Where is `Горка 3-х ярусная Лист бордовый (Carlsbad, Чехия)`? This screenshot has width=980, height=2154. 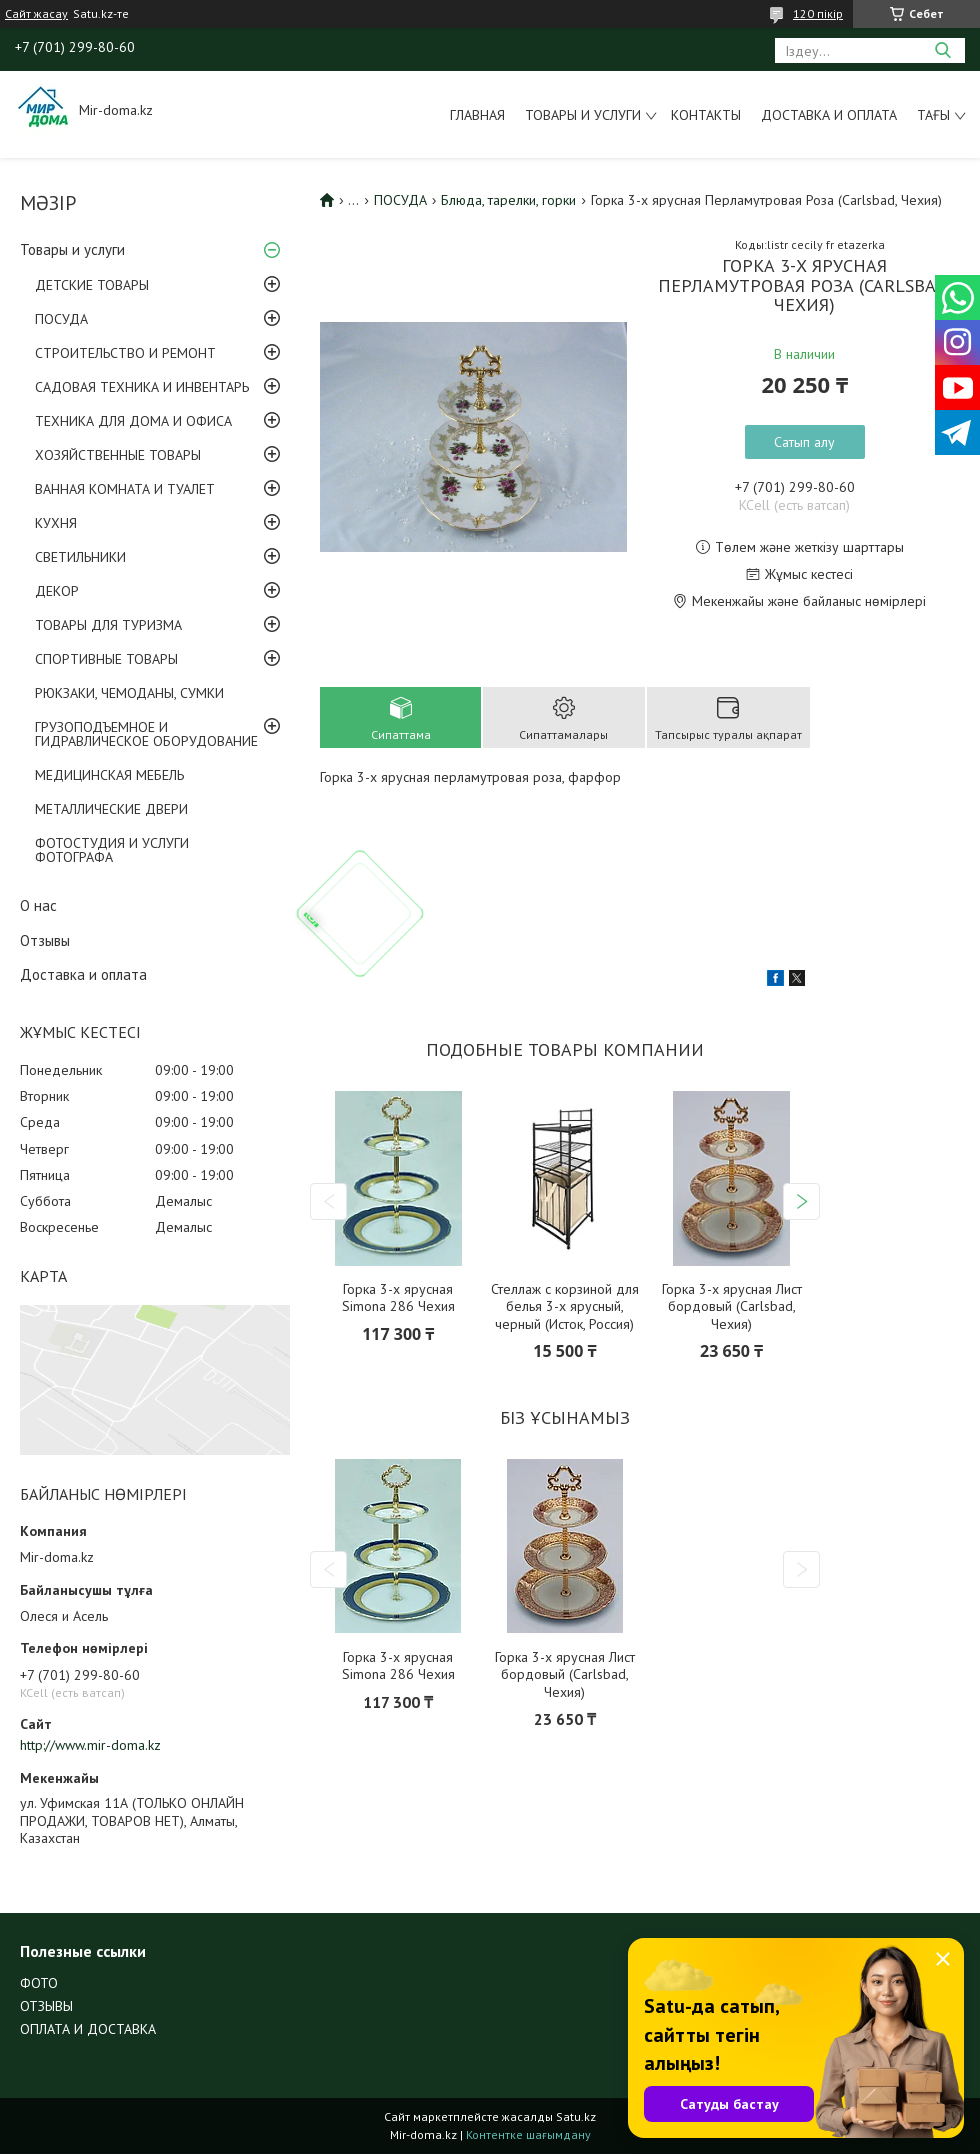
Горка 3-х ярусная Лист бордовый (Carlsbad, Чехия) is located at coordinates (732, 1307).